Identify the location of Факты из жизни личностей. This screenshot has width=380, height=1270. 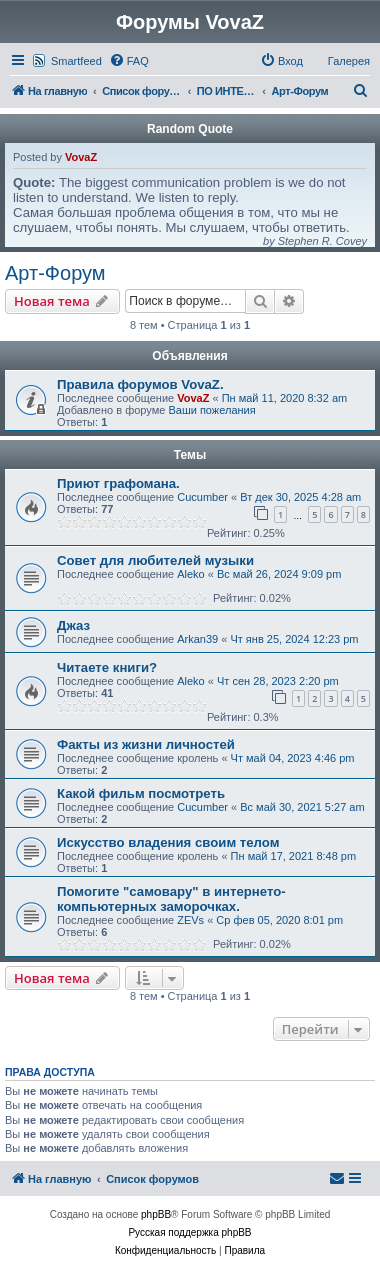
(146, 744).